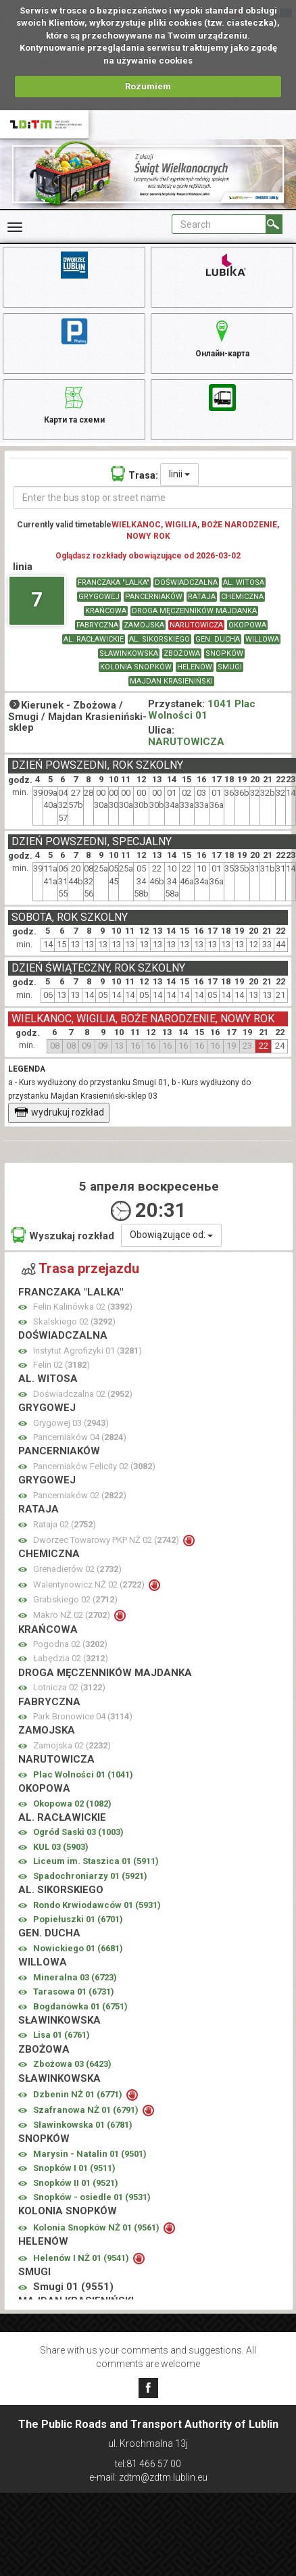  What do you see at coordinates (90, 1584) in the screenshot?
I see `Walentynowicz NŻ 02 ()` at bounding box center [90, 1584].